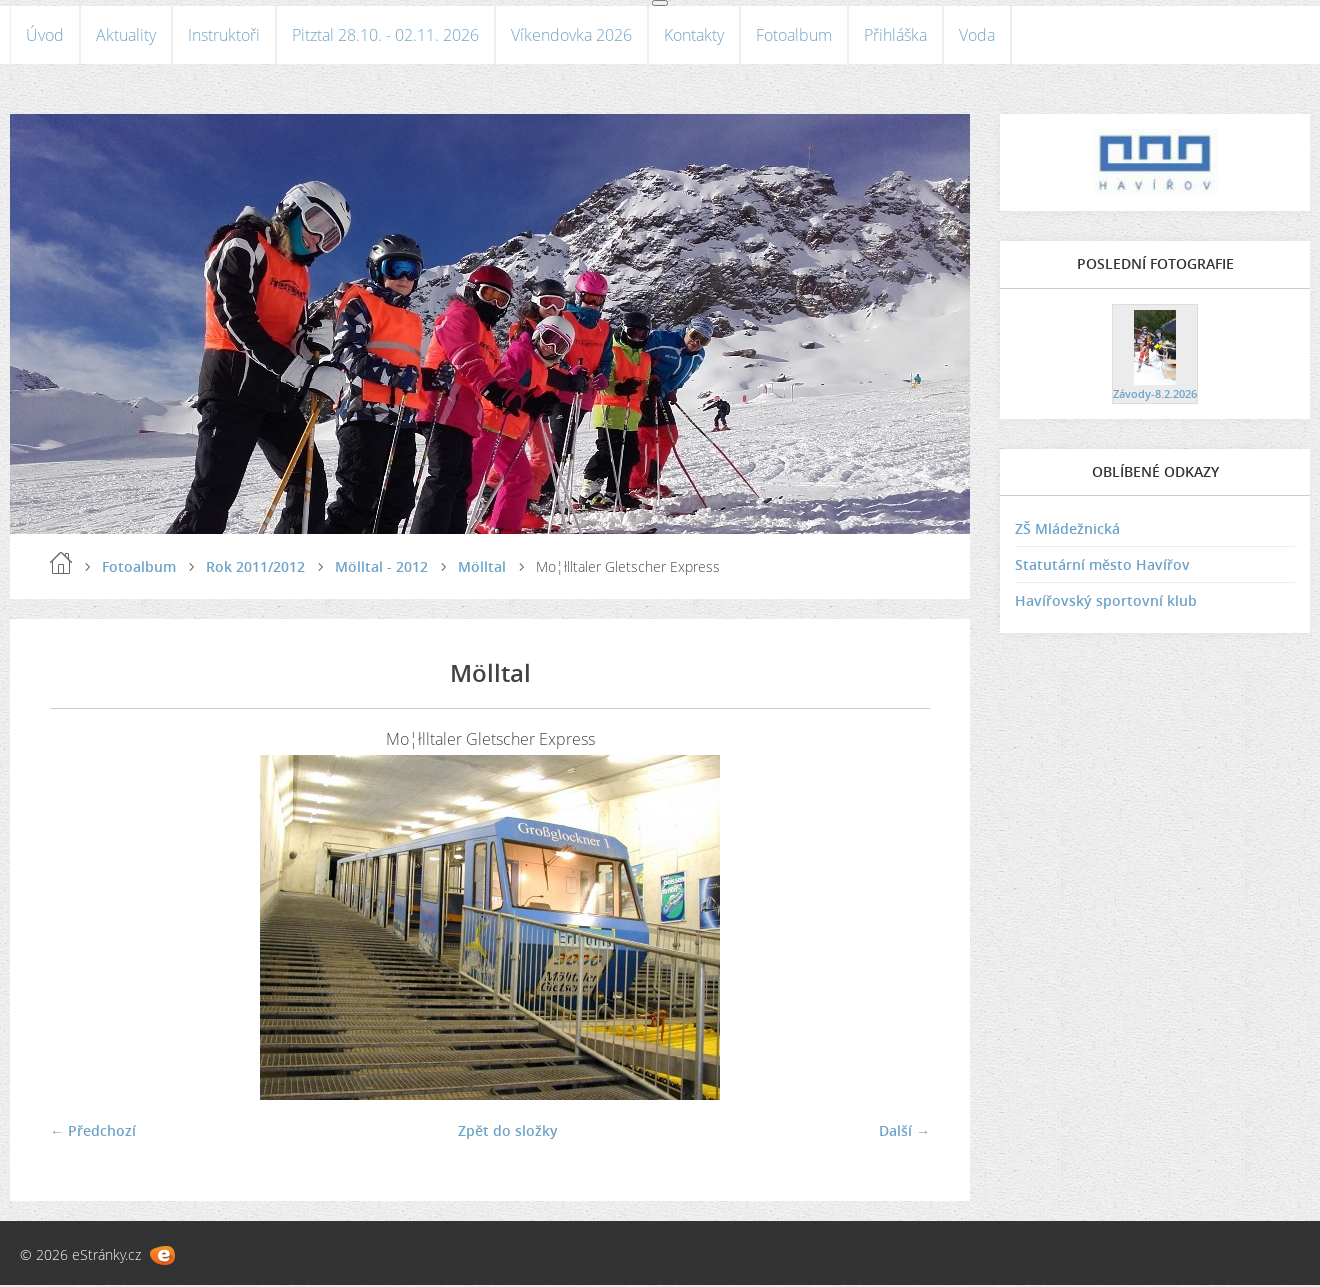 The height and width of the screenshot is (1287, 1320). What do you see at coordinates (794, 36) in the screenshot?
I see `Fotoalbum` at bounding box center [794, 36].